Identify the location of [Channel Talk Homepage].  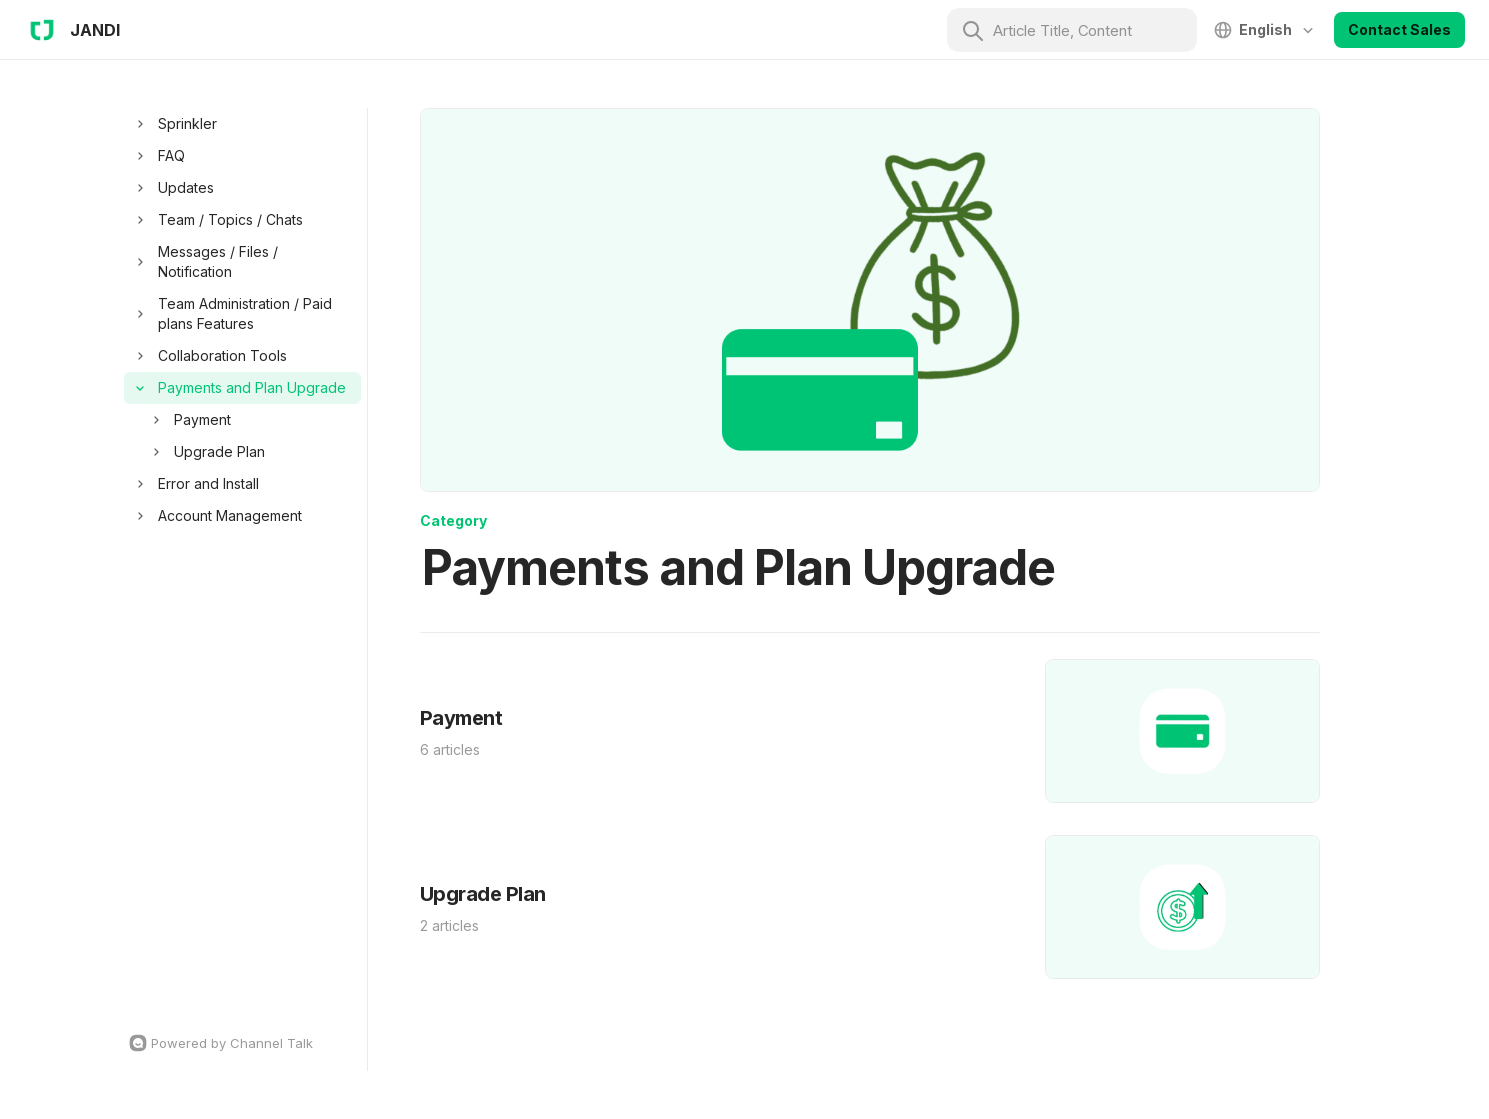
(242, 1043).